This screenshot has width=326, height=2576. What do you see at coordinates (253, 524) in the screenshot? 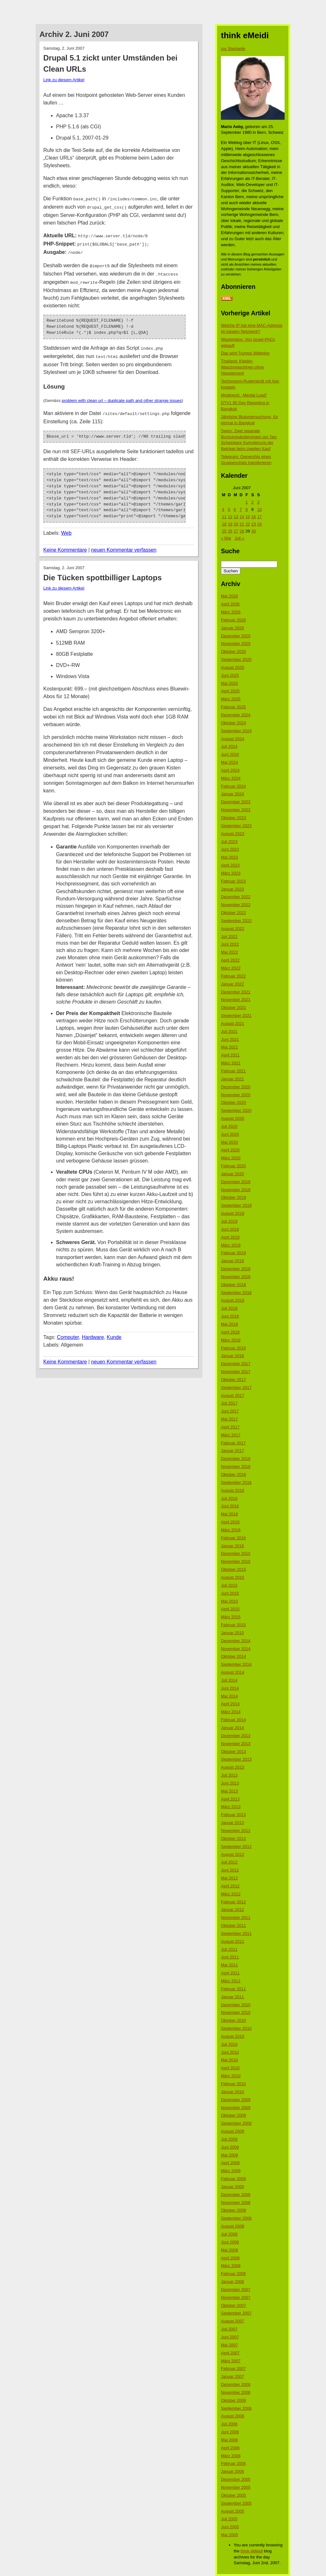
I see `23 [Beiträge veröffentlicht am 23. June 2007]` at bounding box center [253, 524].